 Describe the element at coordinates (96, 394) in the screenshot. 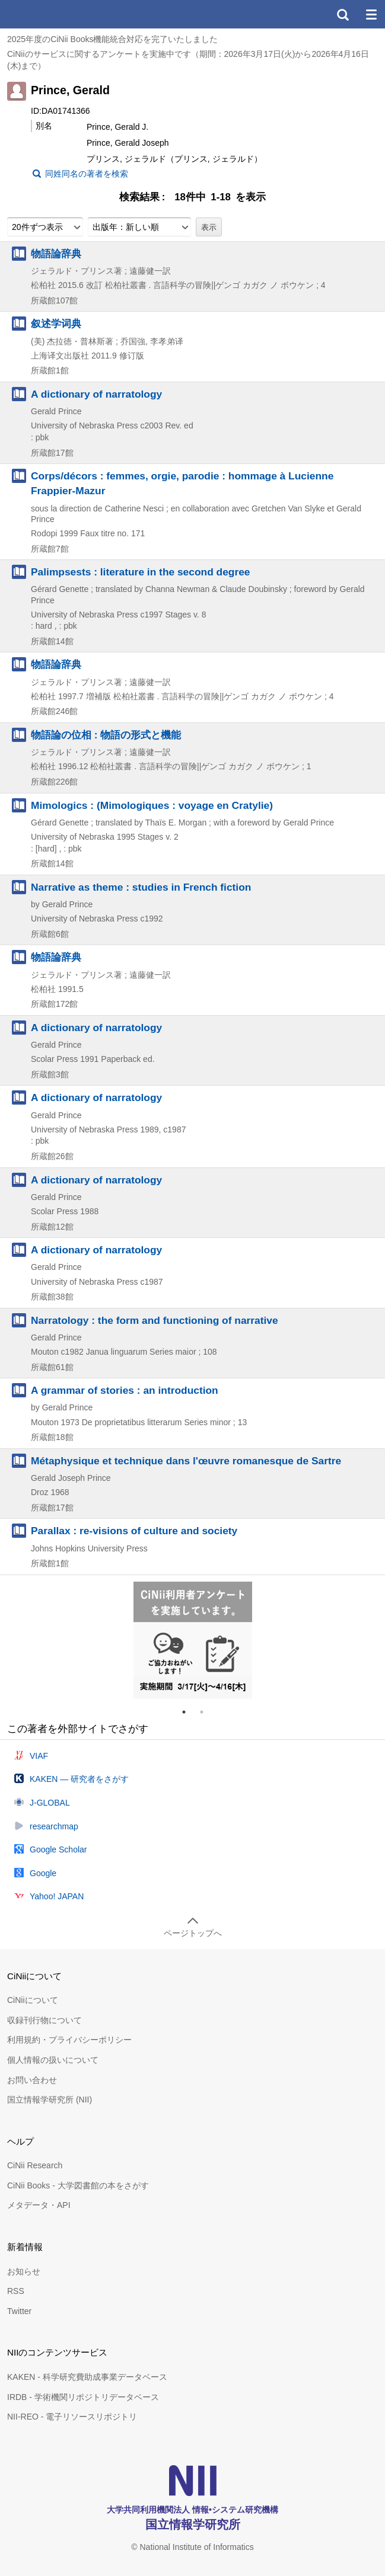

I see `A dictionary of narratology` at that location.